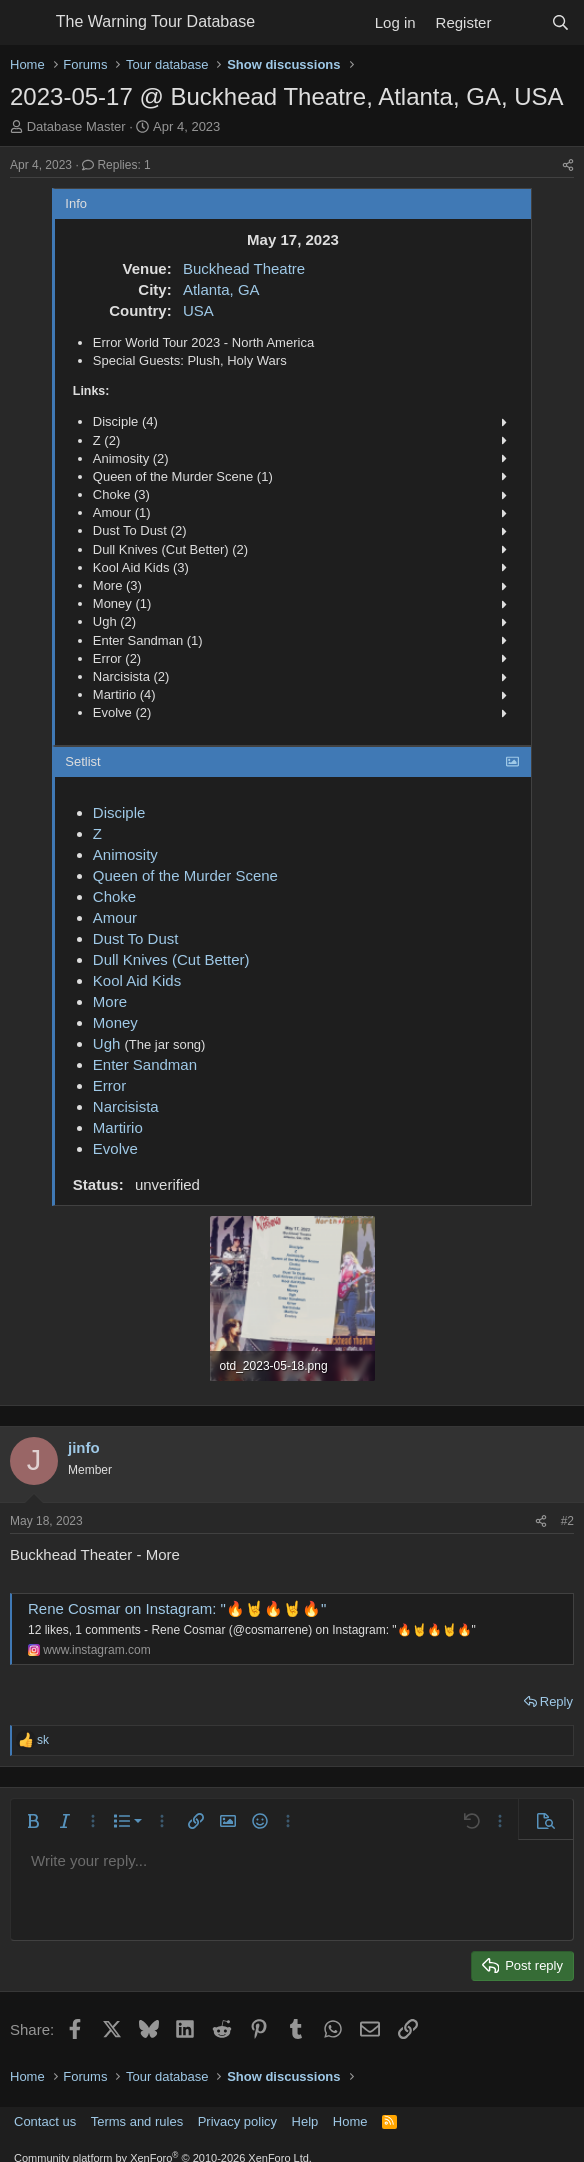 Image resolution: width=584 pixels, height=2162 pixels. I want to click on [Search], so click(560, 22).